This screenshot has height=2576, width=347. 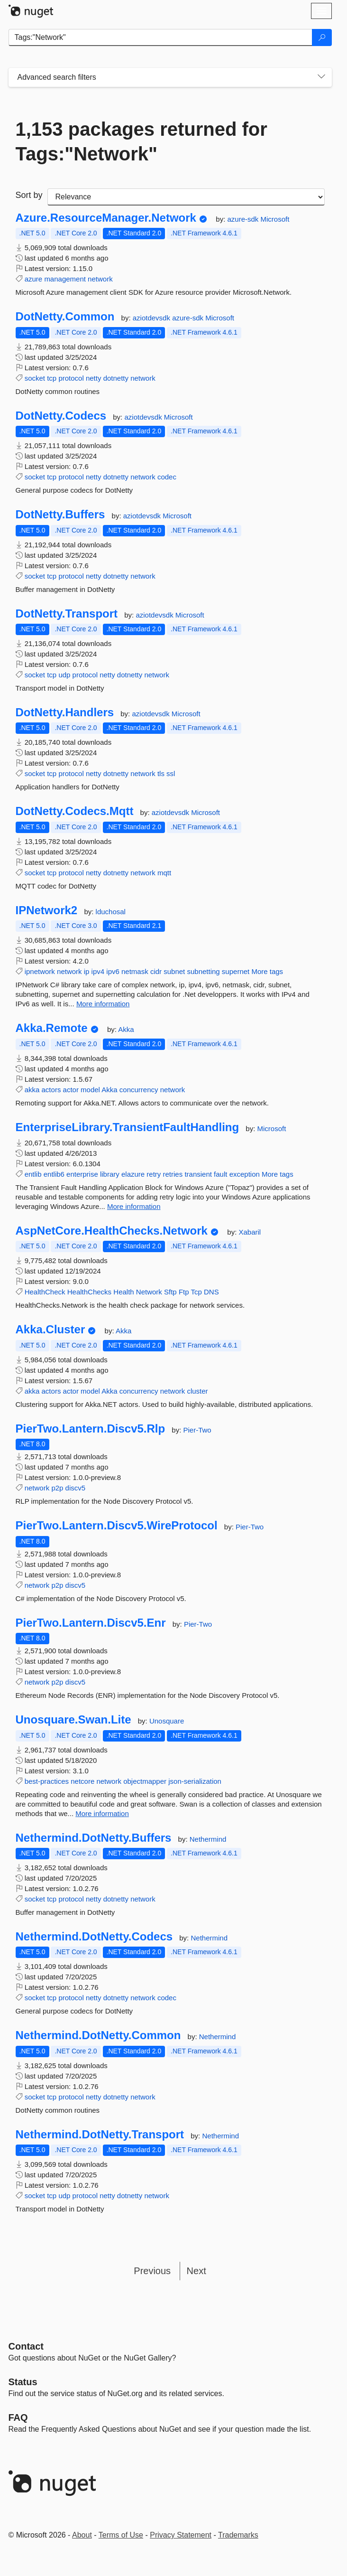 I want to click on Health, so click(x=123, y=1292).